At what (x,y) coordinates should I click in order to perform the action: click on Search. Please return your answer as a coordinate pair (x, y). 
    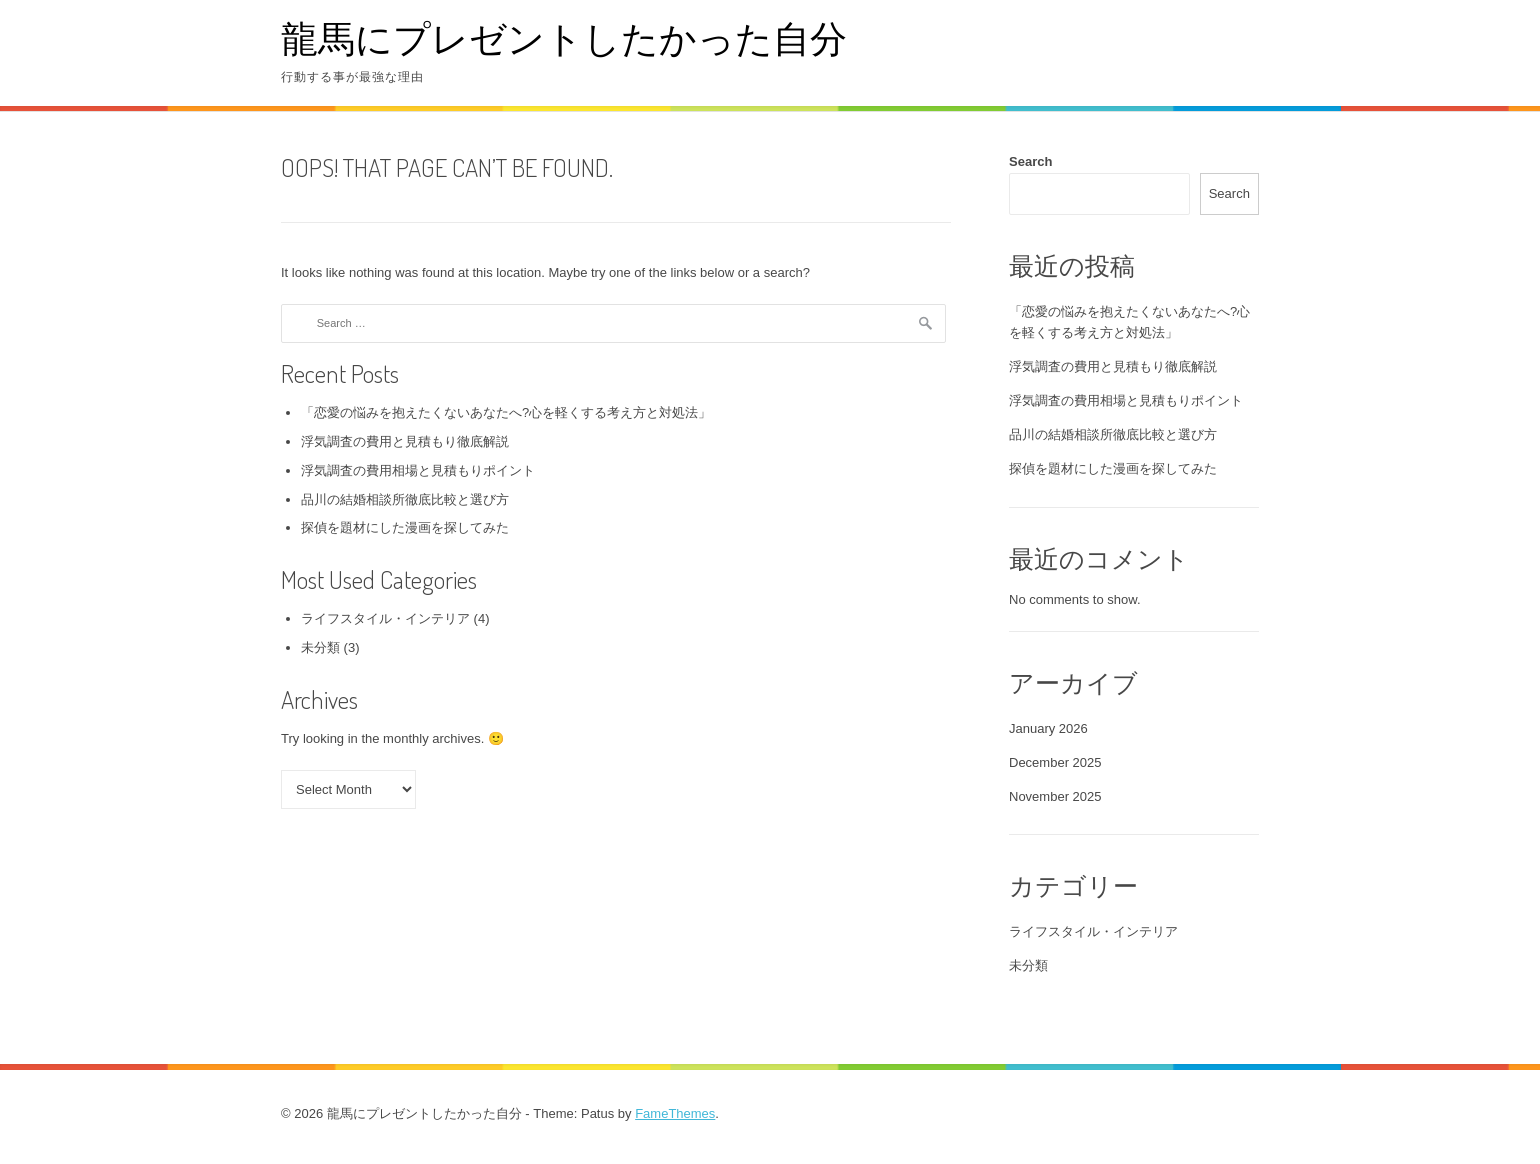
    Looking at the image, I should click on (1030, 161).